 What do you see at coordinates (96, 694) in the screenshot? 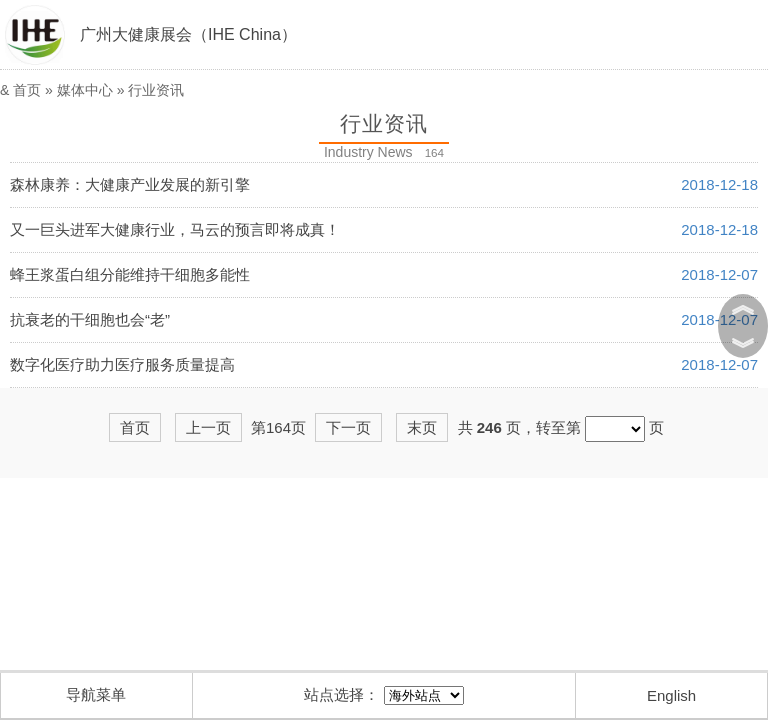
I see `导航菜单` at bounding box center [96, 694].